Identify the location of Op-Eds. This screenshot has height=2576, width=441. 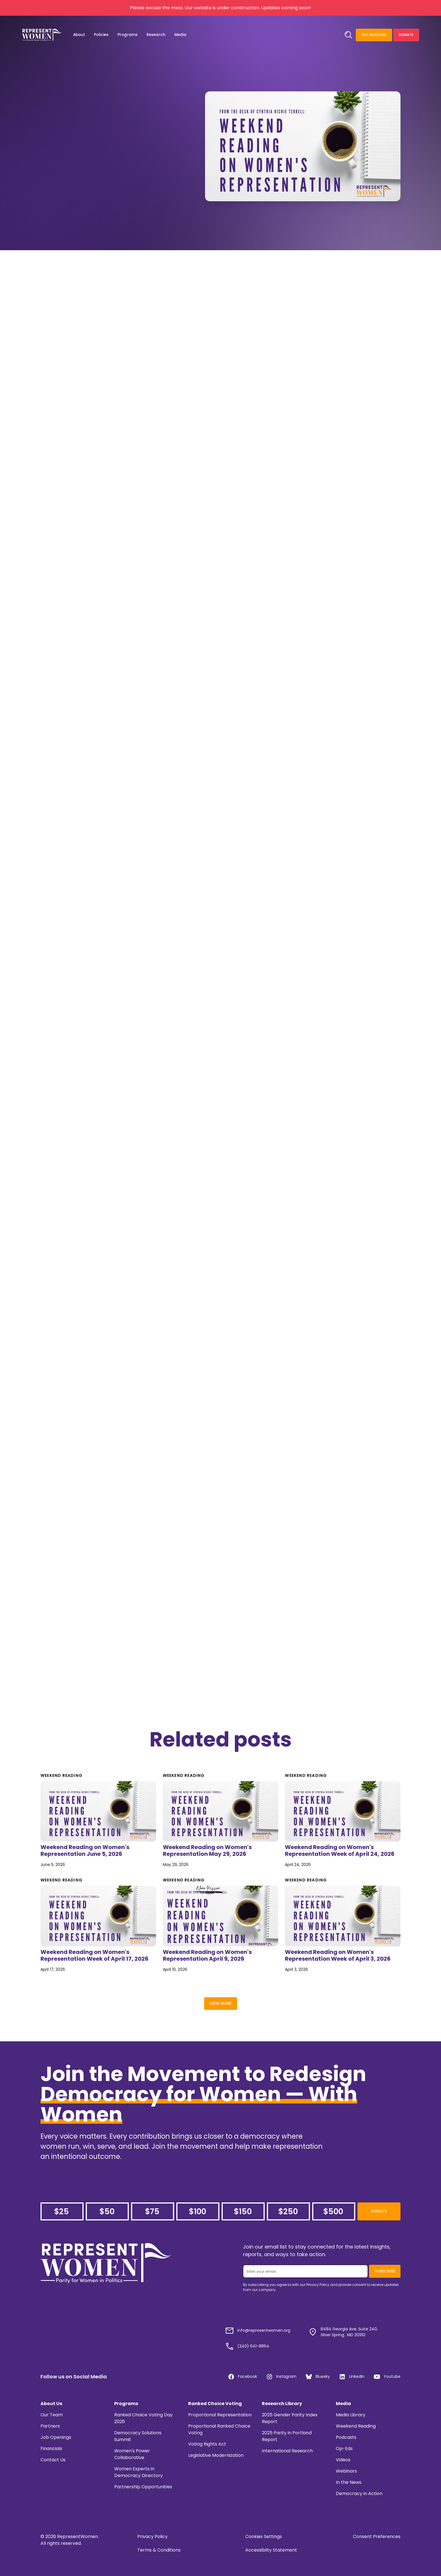
(344, 2448).